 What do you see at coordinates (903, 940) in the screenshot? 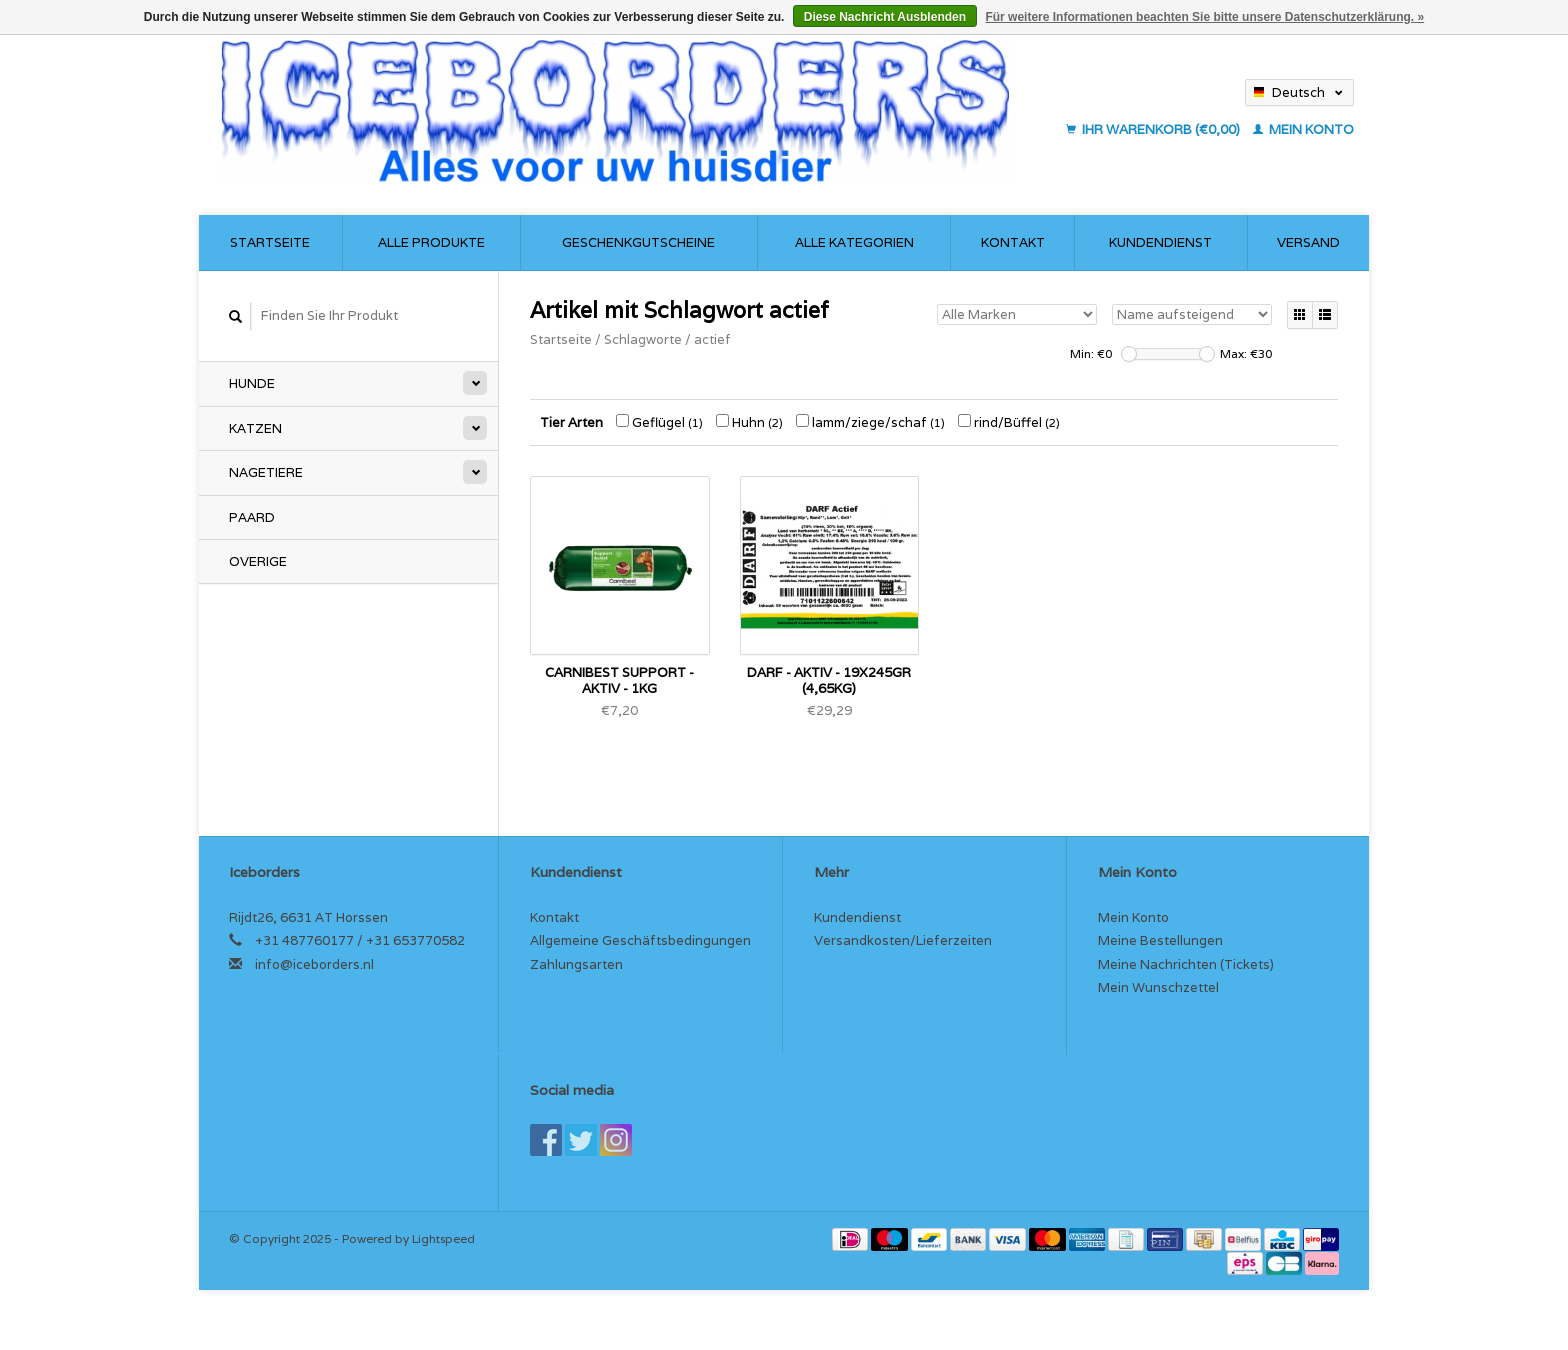
I see `Versandkosten/Lieferzeiten` at bounding box center [903, 940].